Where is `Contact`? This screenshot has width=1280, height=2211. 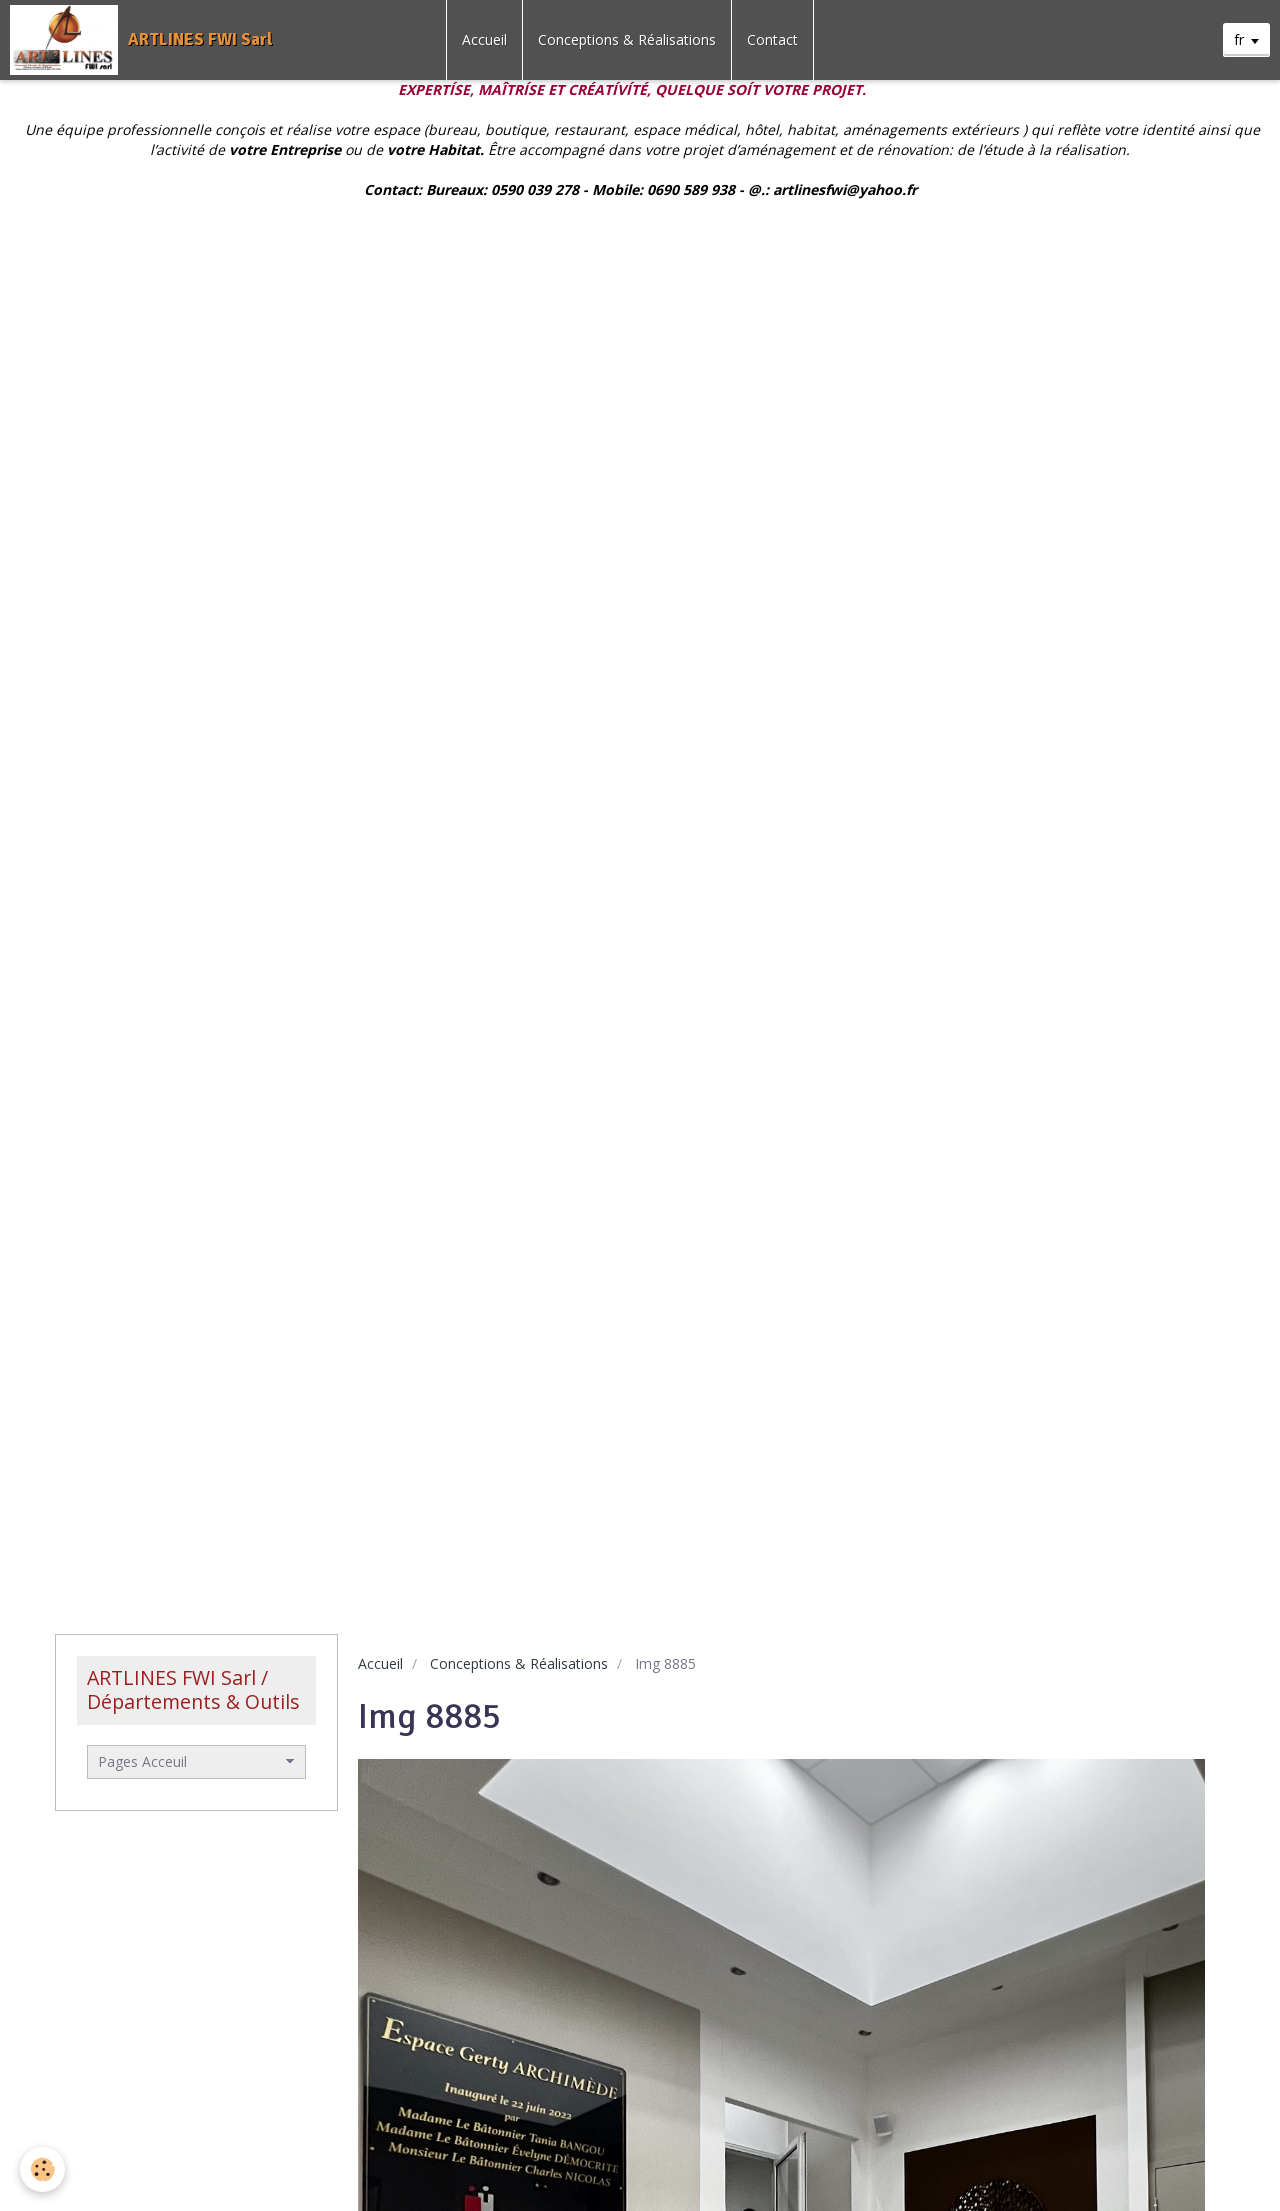 Contact is located at coordinates (772, 39).